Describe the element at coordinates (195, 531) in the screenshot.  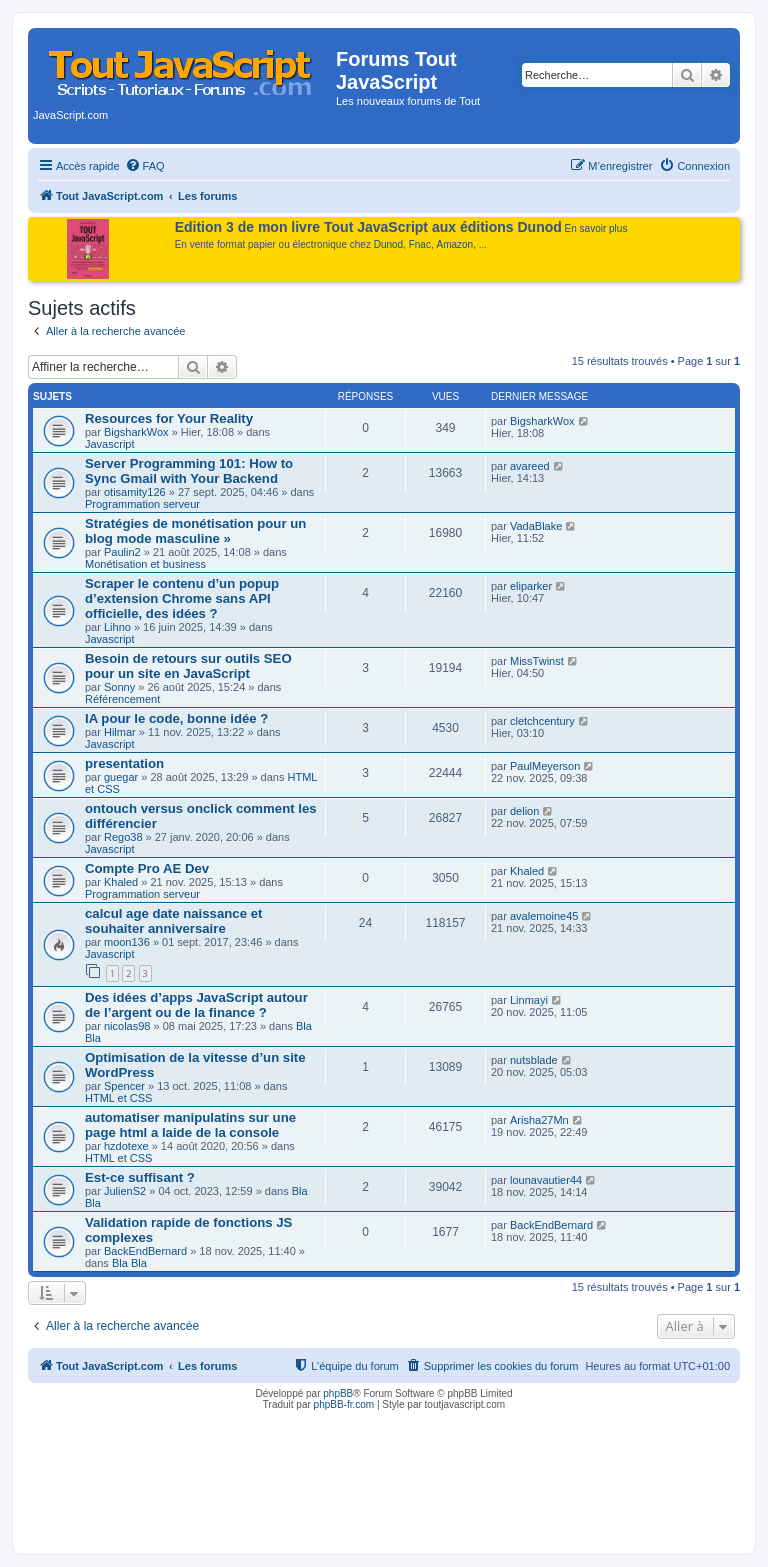
I see `Stratégies de monétisation pour un blog mode masculine »` at that location.